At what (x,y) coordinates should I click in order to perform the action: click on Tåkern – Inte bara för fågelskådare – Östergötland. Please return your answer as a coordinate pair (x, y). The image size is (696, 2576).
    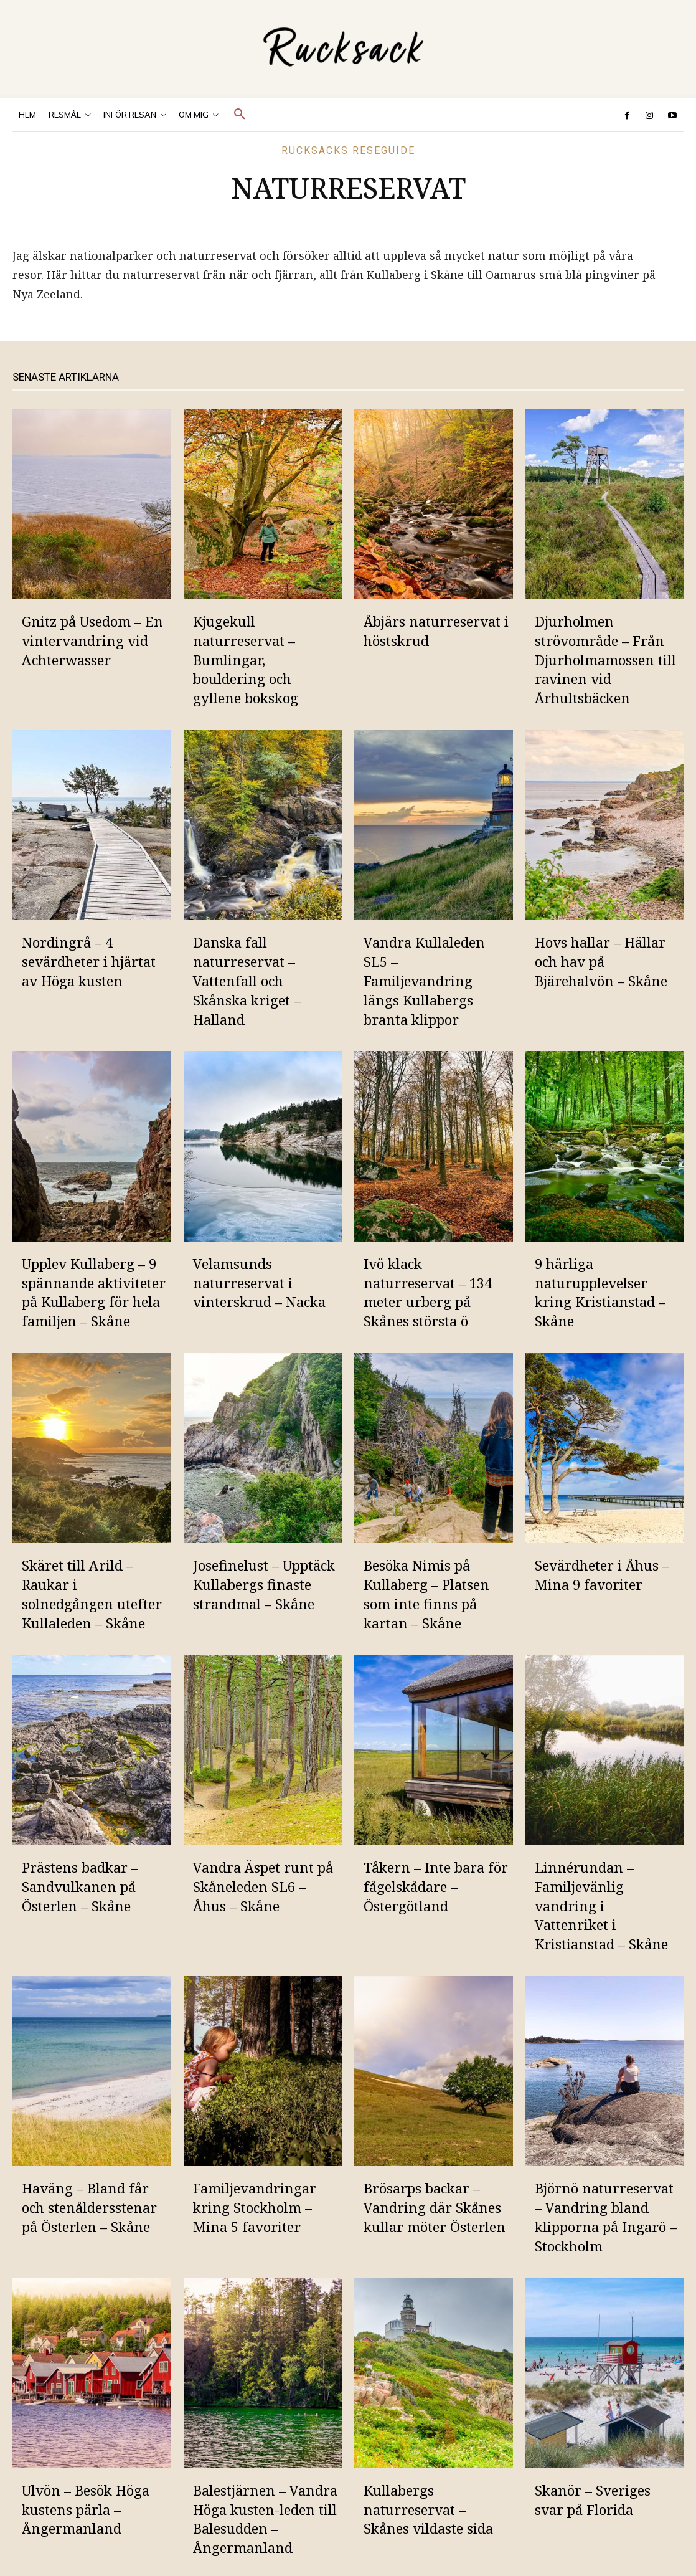
    Looking at the image, I should click on (436, 1886).